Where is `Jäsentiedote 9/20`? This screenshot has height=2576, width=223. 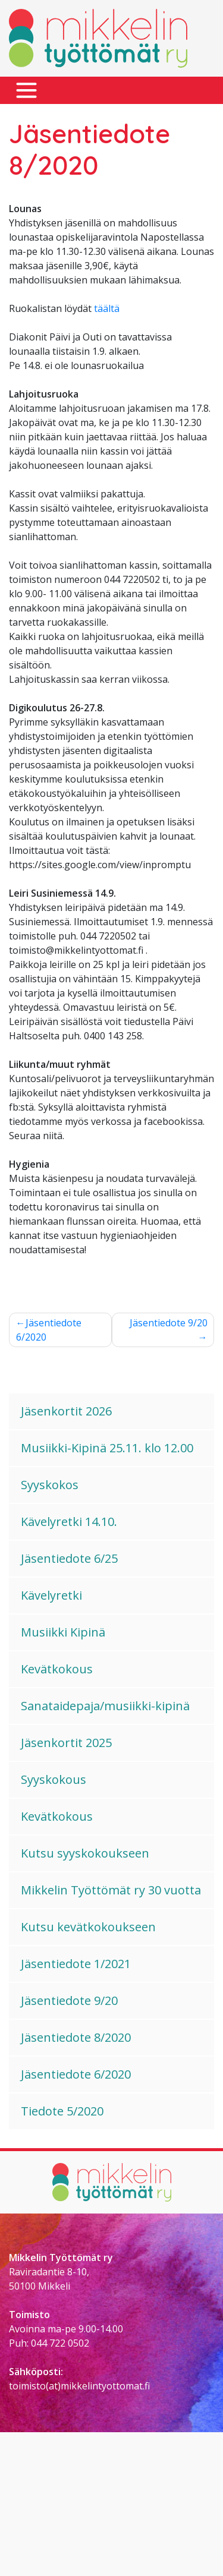
Jäsentiedote 9/20 is located at coordinates (169, 1322).